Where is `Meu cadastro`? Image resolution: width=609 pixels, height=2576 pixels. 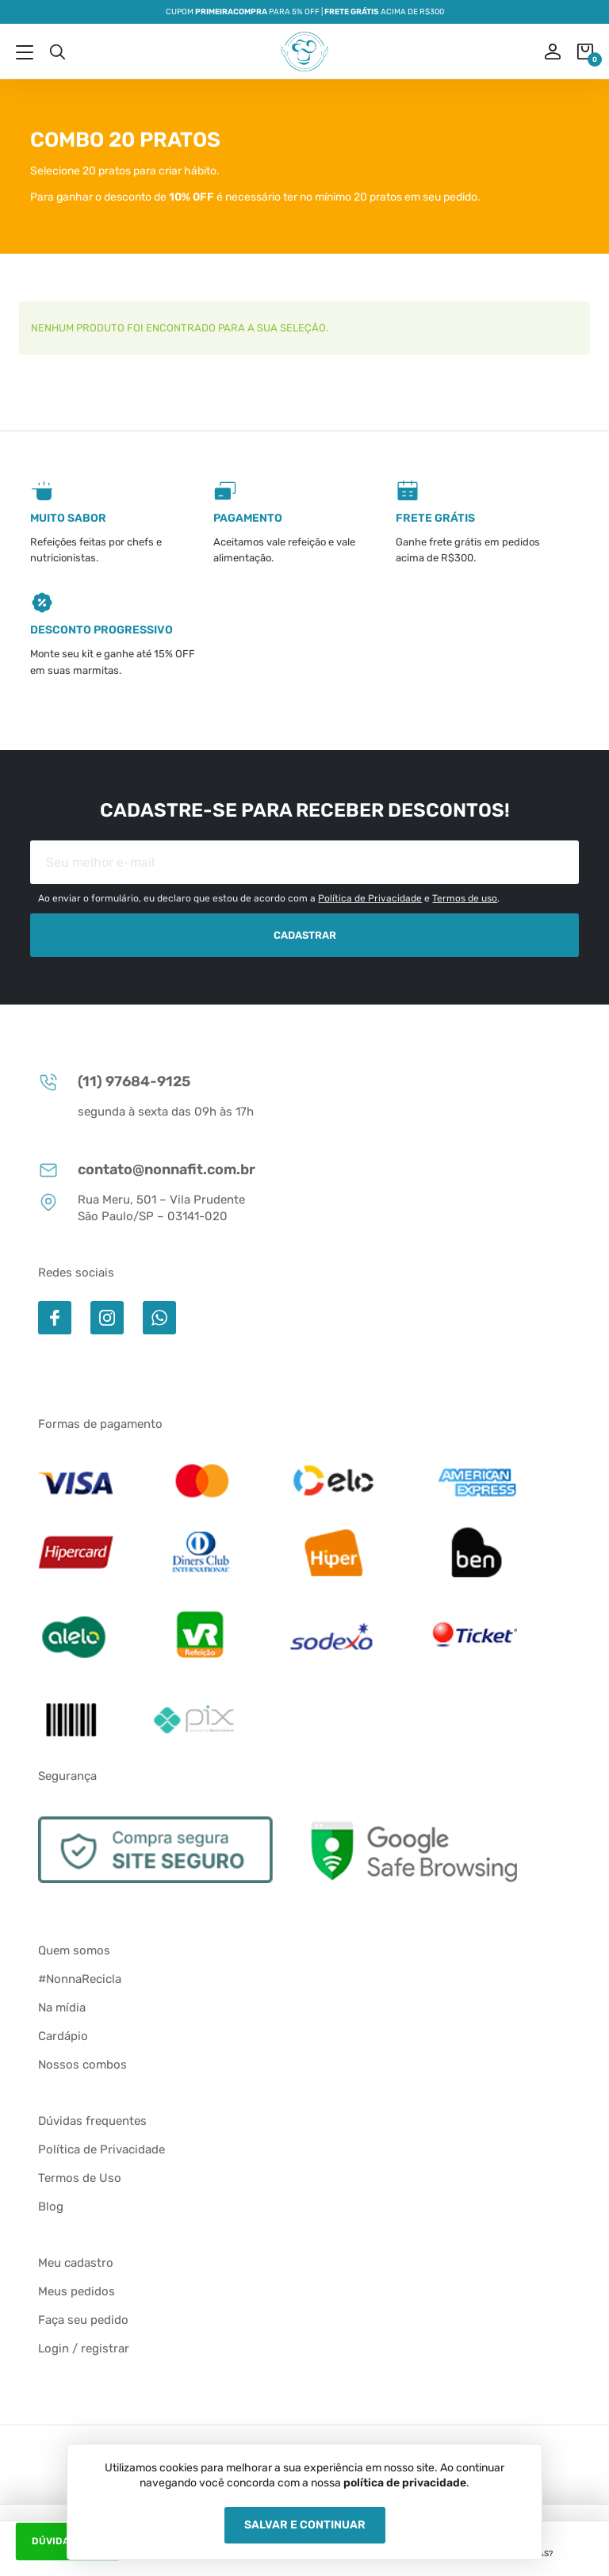
Meu cadastro is located at coordinates (75, 2263).